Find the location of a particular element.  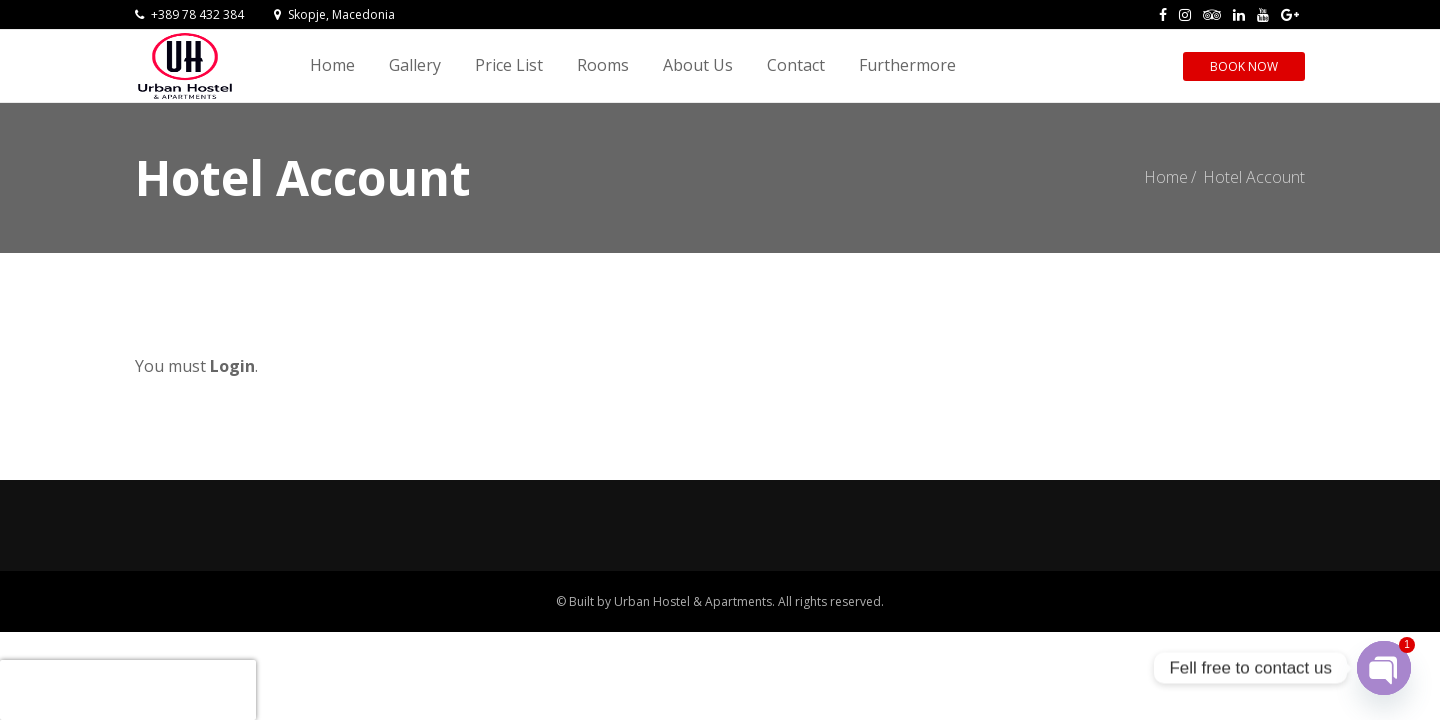

Login is located at coordinates (232, 366).